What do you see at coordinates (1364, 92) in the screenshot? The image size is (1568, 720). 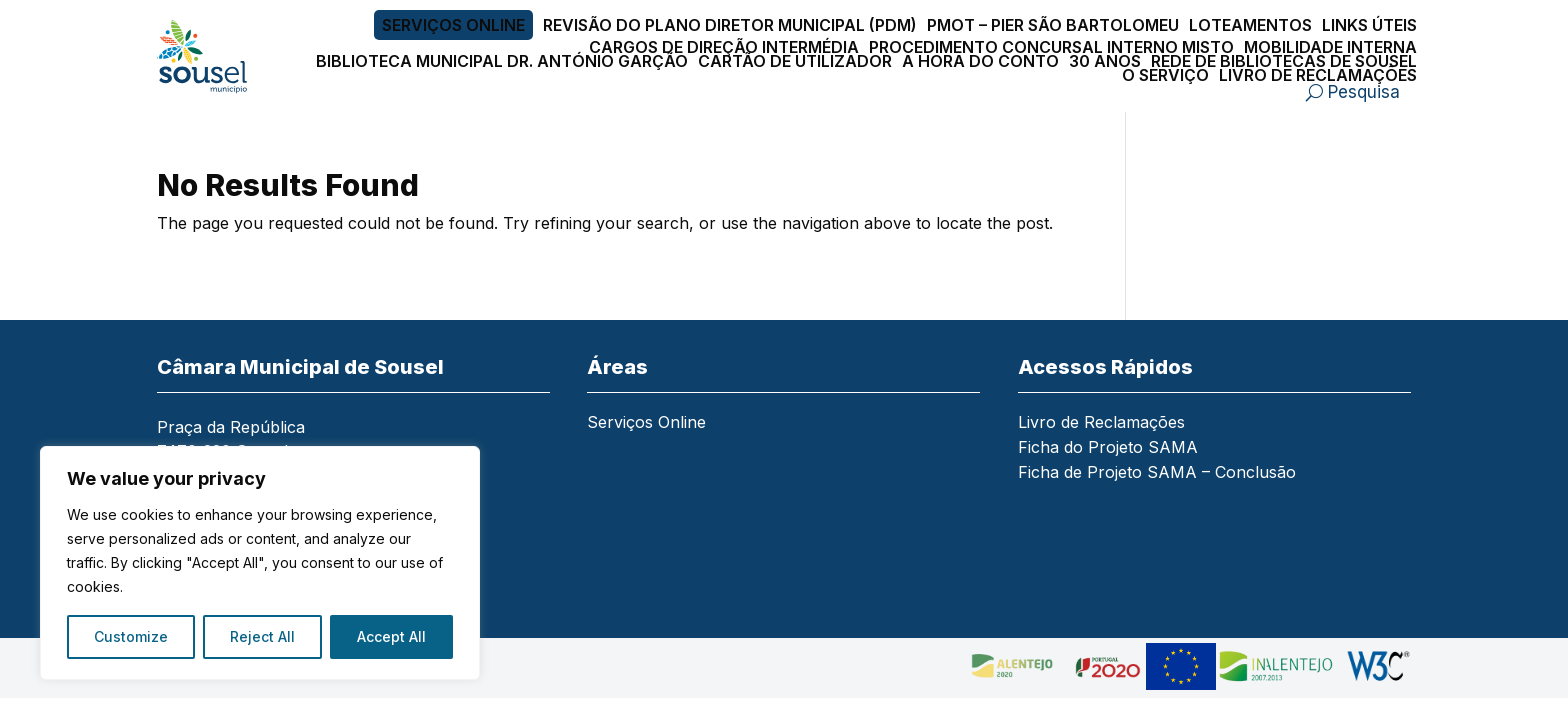 I see `Pesquisa` at bounding box center [1364, 92].